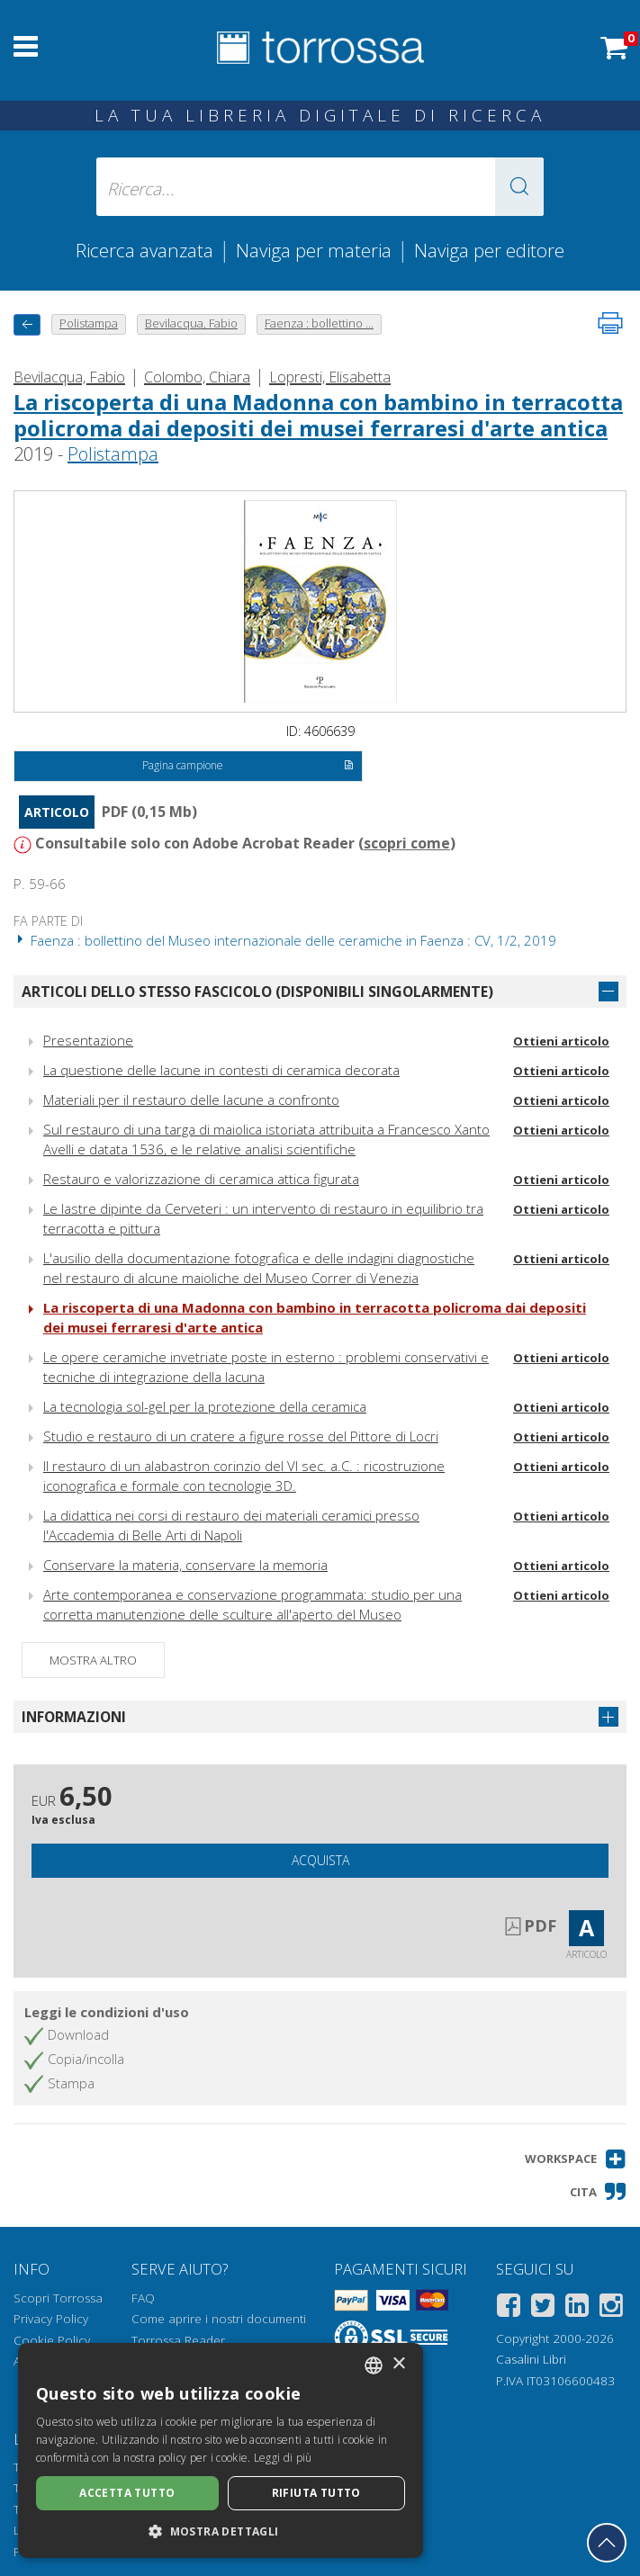 The height and width of the screenshot is (2576, 640). I want to click on Privacy Policy, so click(51, 2319).